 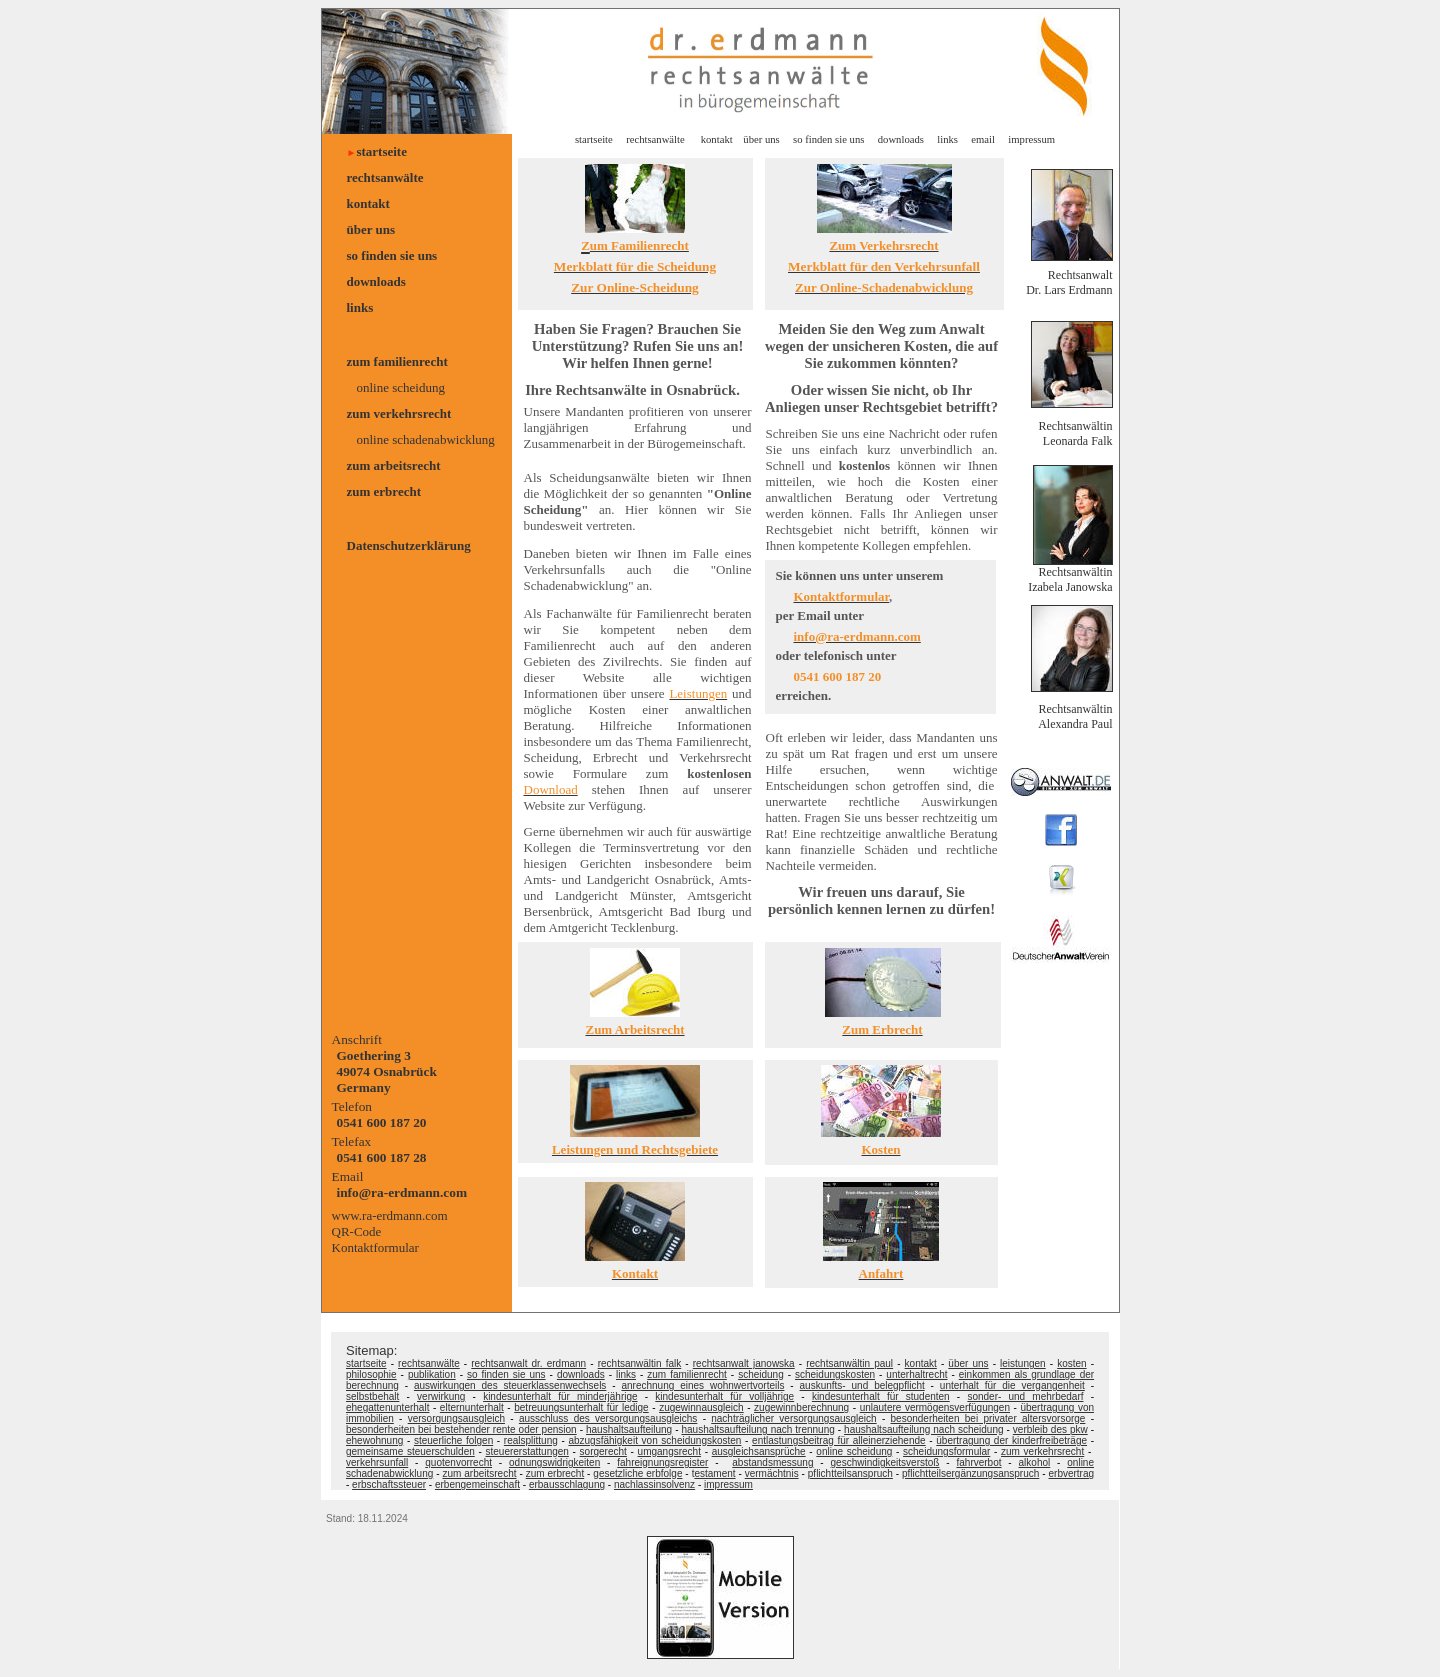 What do you see at coordinates (714, 1473) in the screenshot?
I see `estament` at bounding box center [714, 1473].